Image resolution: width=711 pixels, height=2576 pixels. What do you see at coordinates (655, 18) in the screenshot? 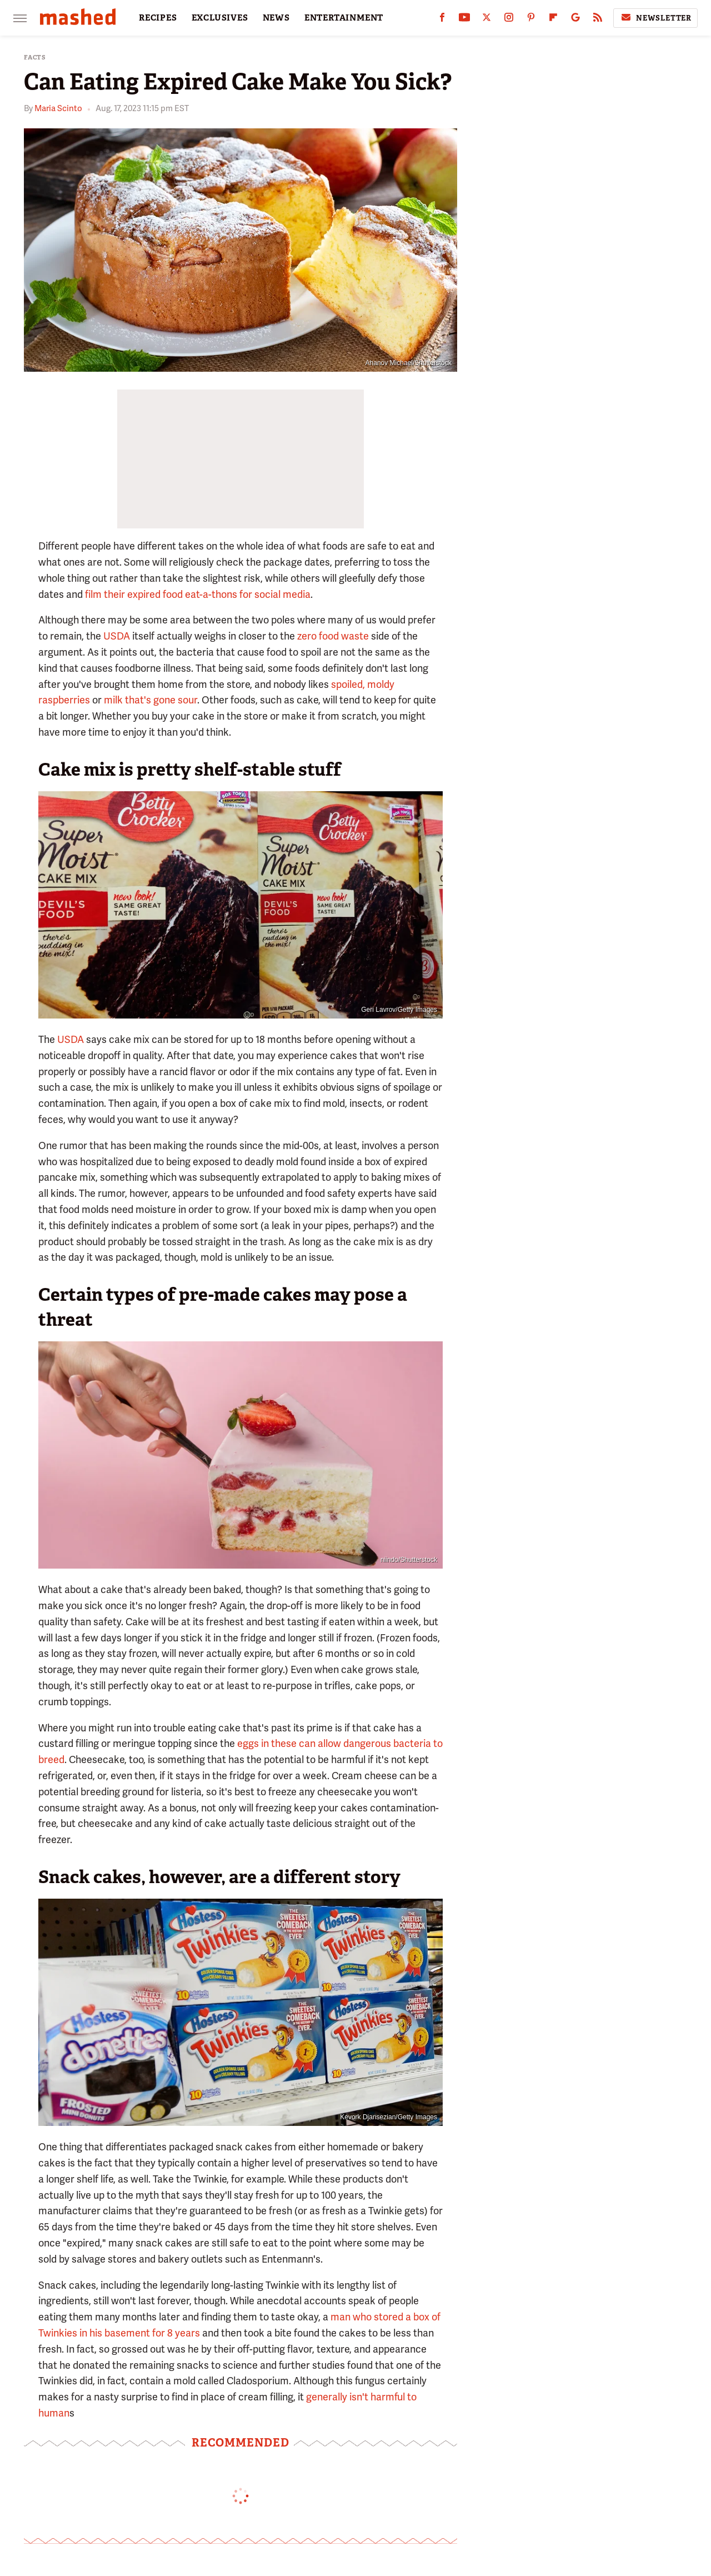
I see `Newsletter` at bounding box center [655, 18].